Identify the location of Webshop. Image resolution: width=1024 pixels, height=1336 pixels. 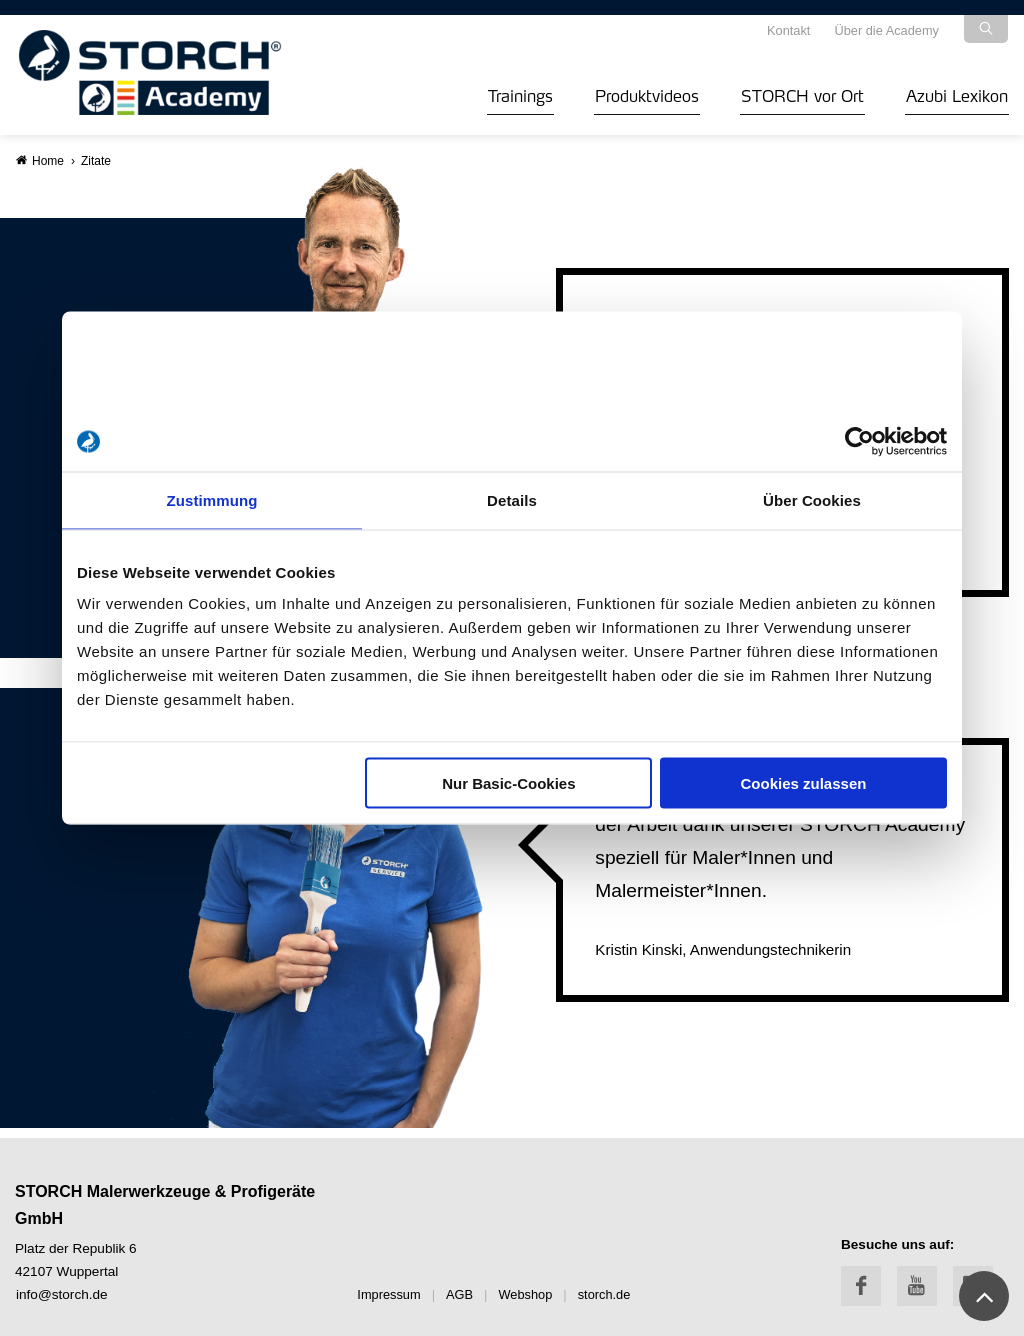
(525, 1294).